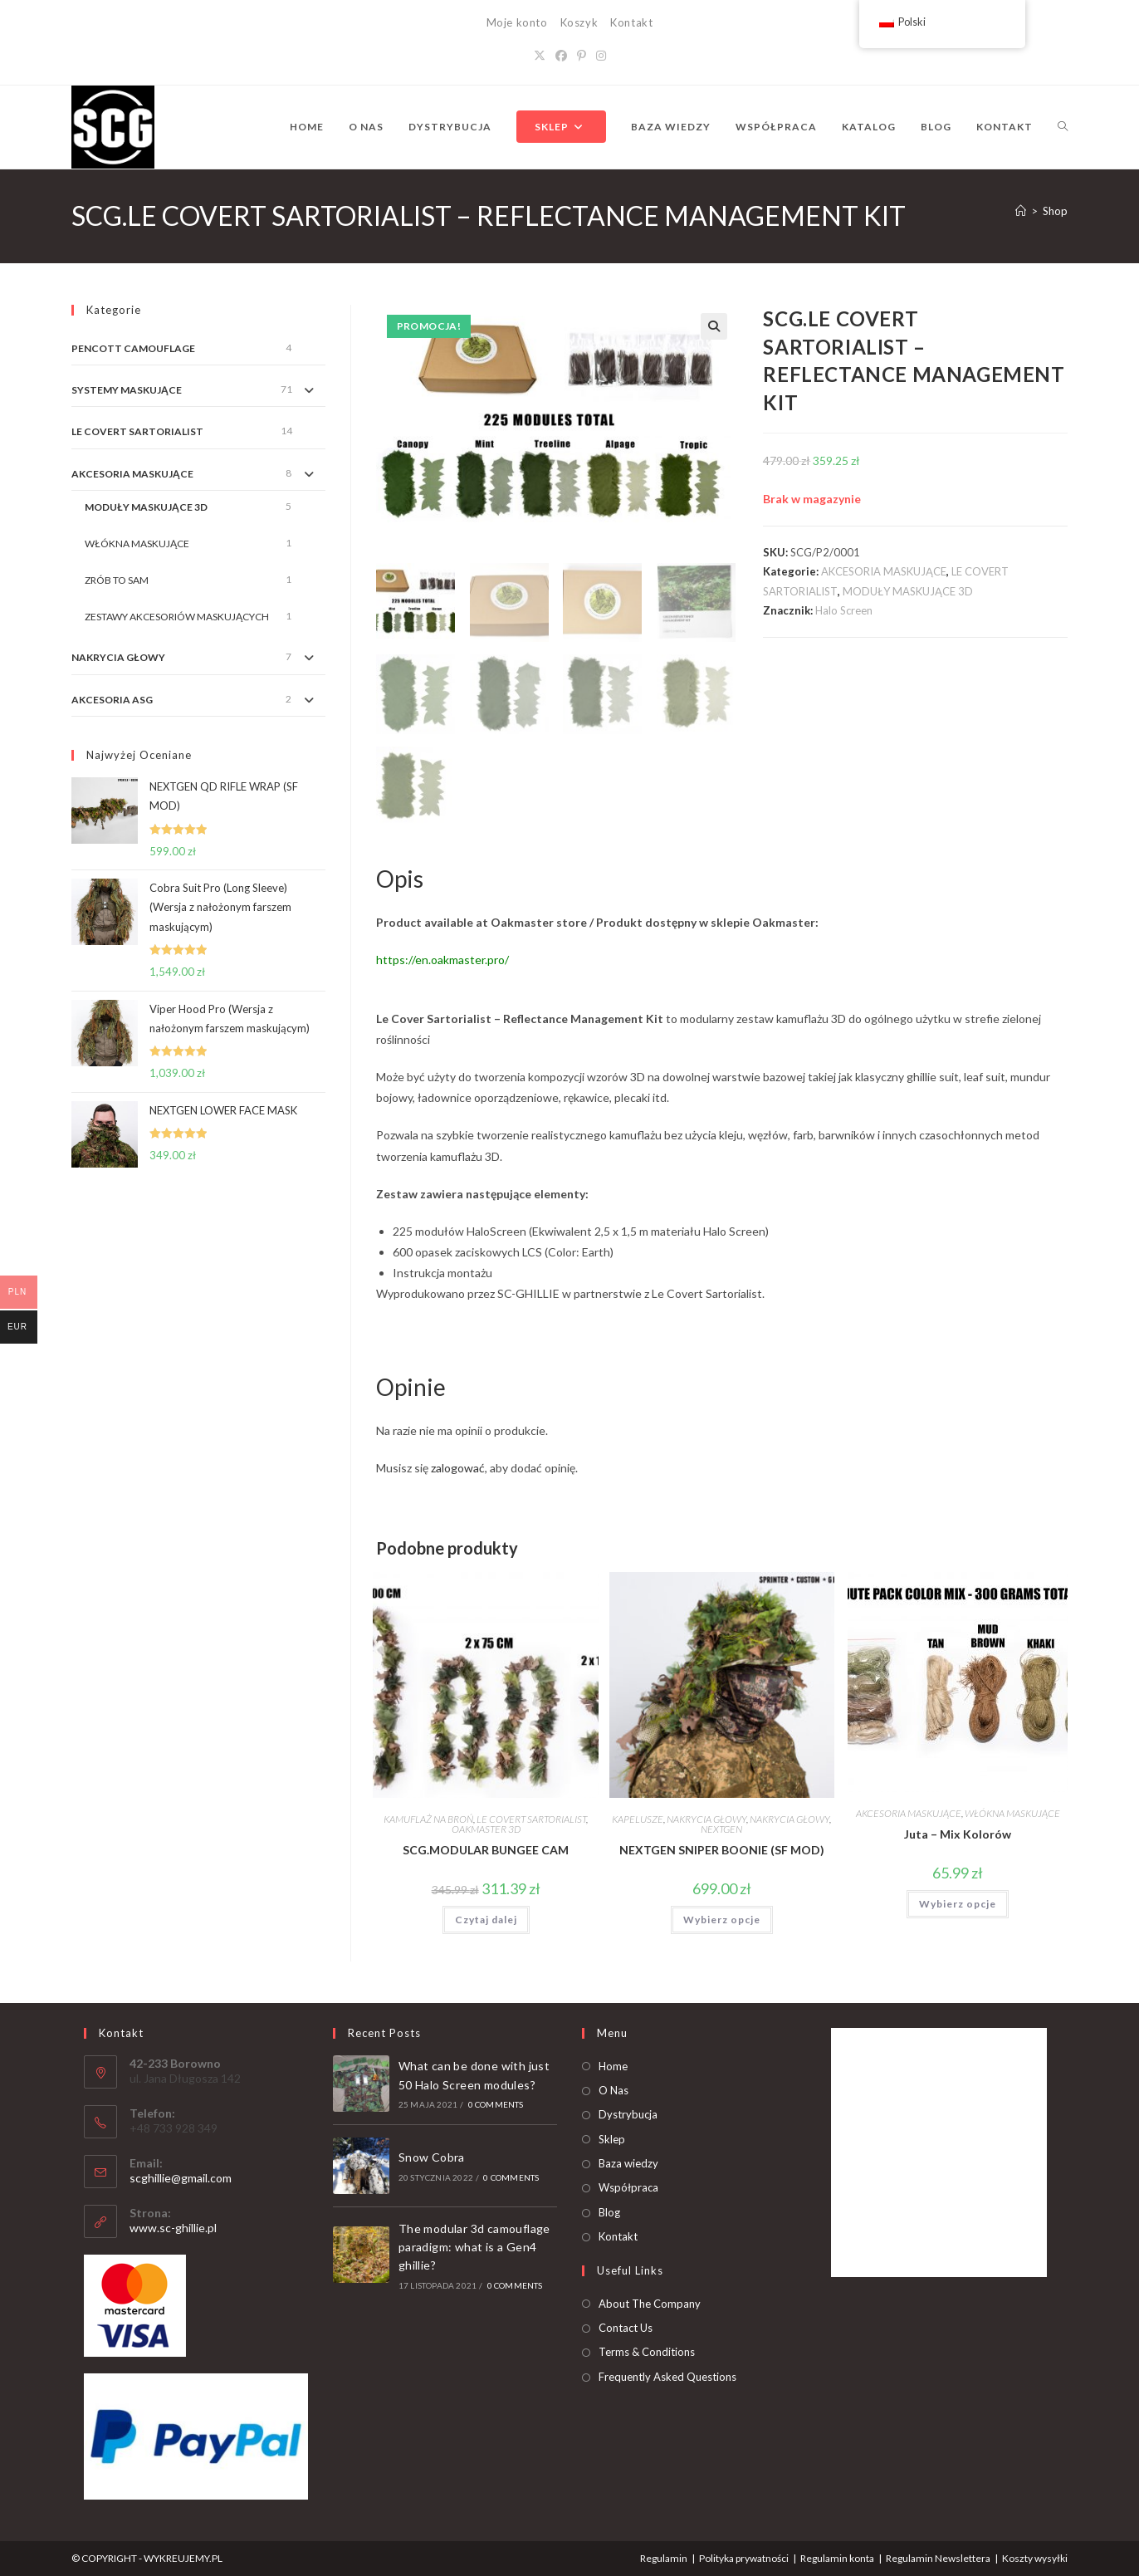 This screenshot has width=1139, height=2576. What do you see at coordinates (721, 1918) in the screenshot?
I see `Wybierz opcje [Dodaj do koszyka: „NEXTGEN SNIPER BOONIE (SF MOD)”]` at bounding box center [721, 1918].